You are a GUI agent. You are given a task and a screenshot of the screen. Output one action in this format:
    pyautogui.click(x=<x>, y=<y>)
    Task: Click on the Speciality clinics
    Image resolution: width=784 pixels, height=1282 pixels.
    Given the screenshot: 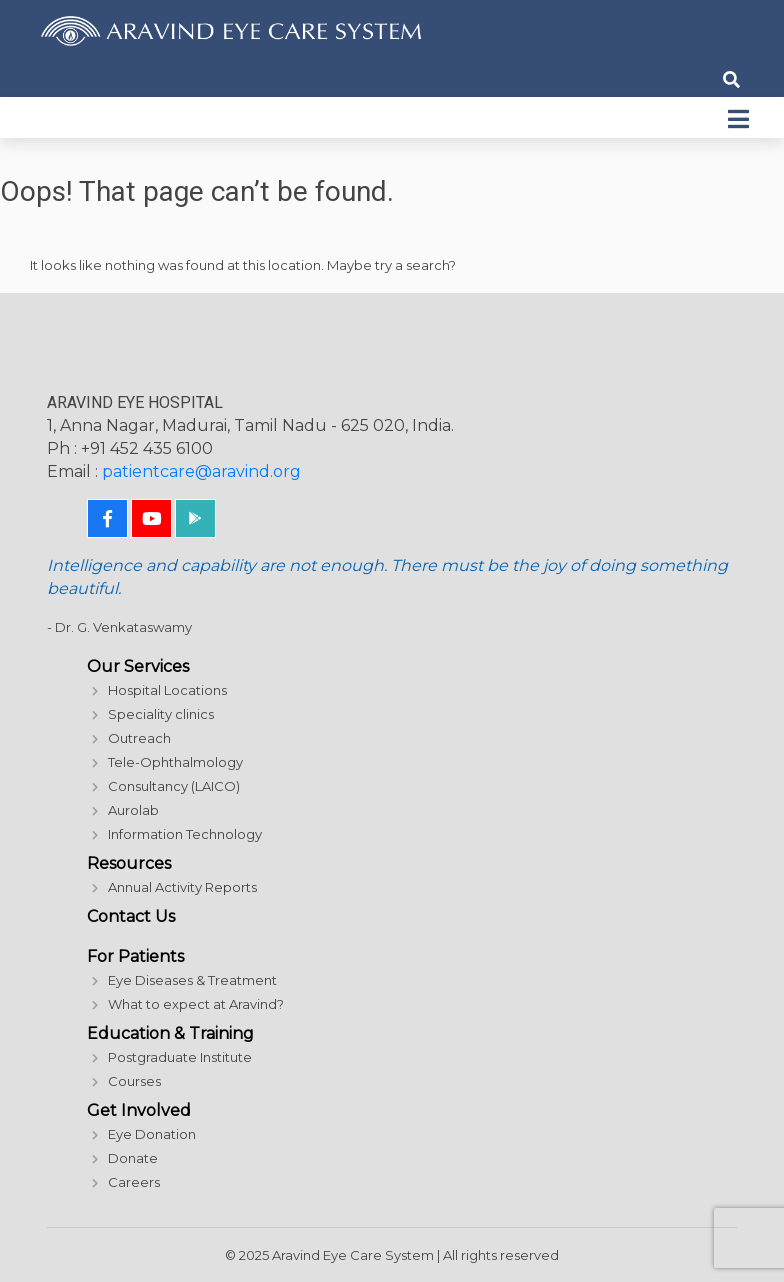 What is the action you would take?
    pyautogui.click(x=161, y=714)
    